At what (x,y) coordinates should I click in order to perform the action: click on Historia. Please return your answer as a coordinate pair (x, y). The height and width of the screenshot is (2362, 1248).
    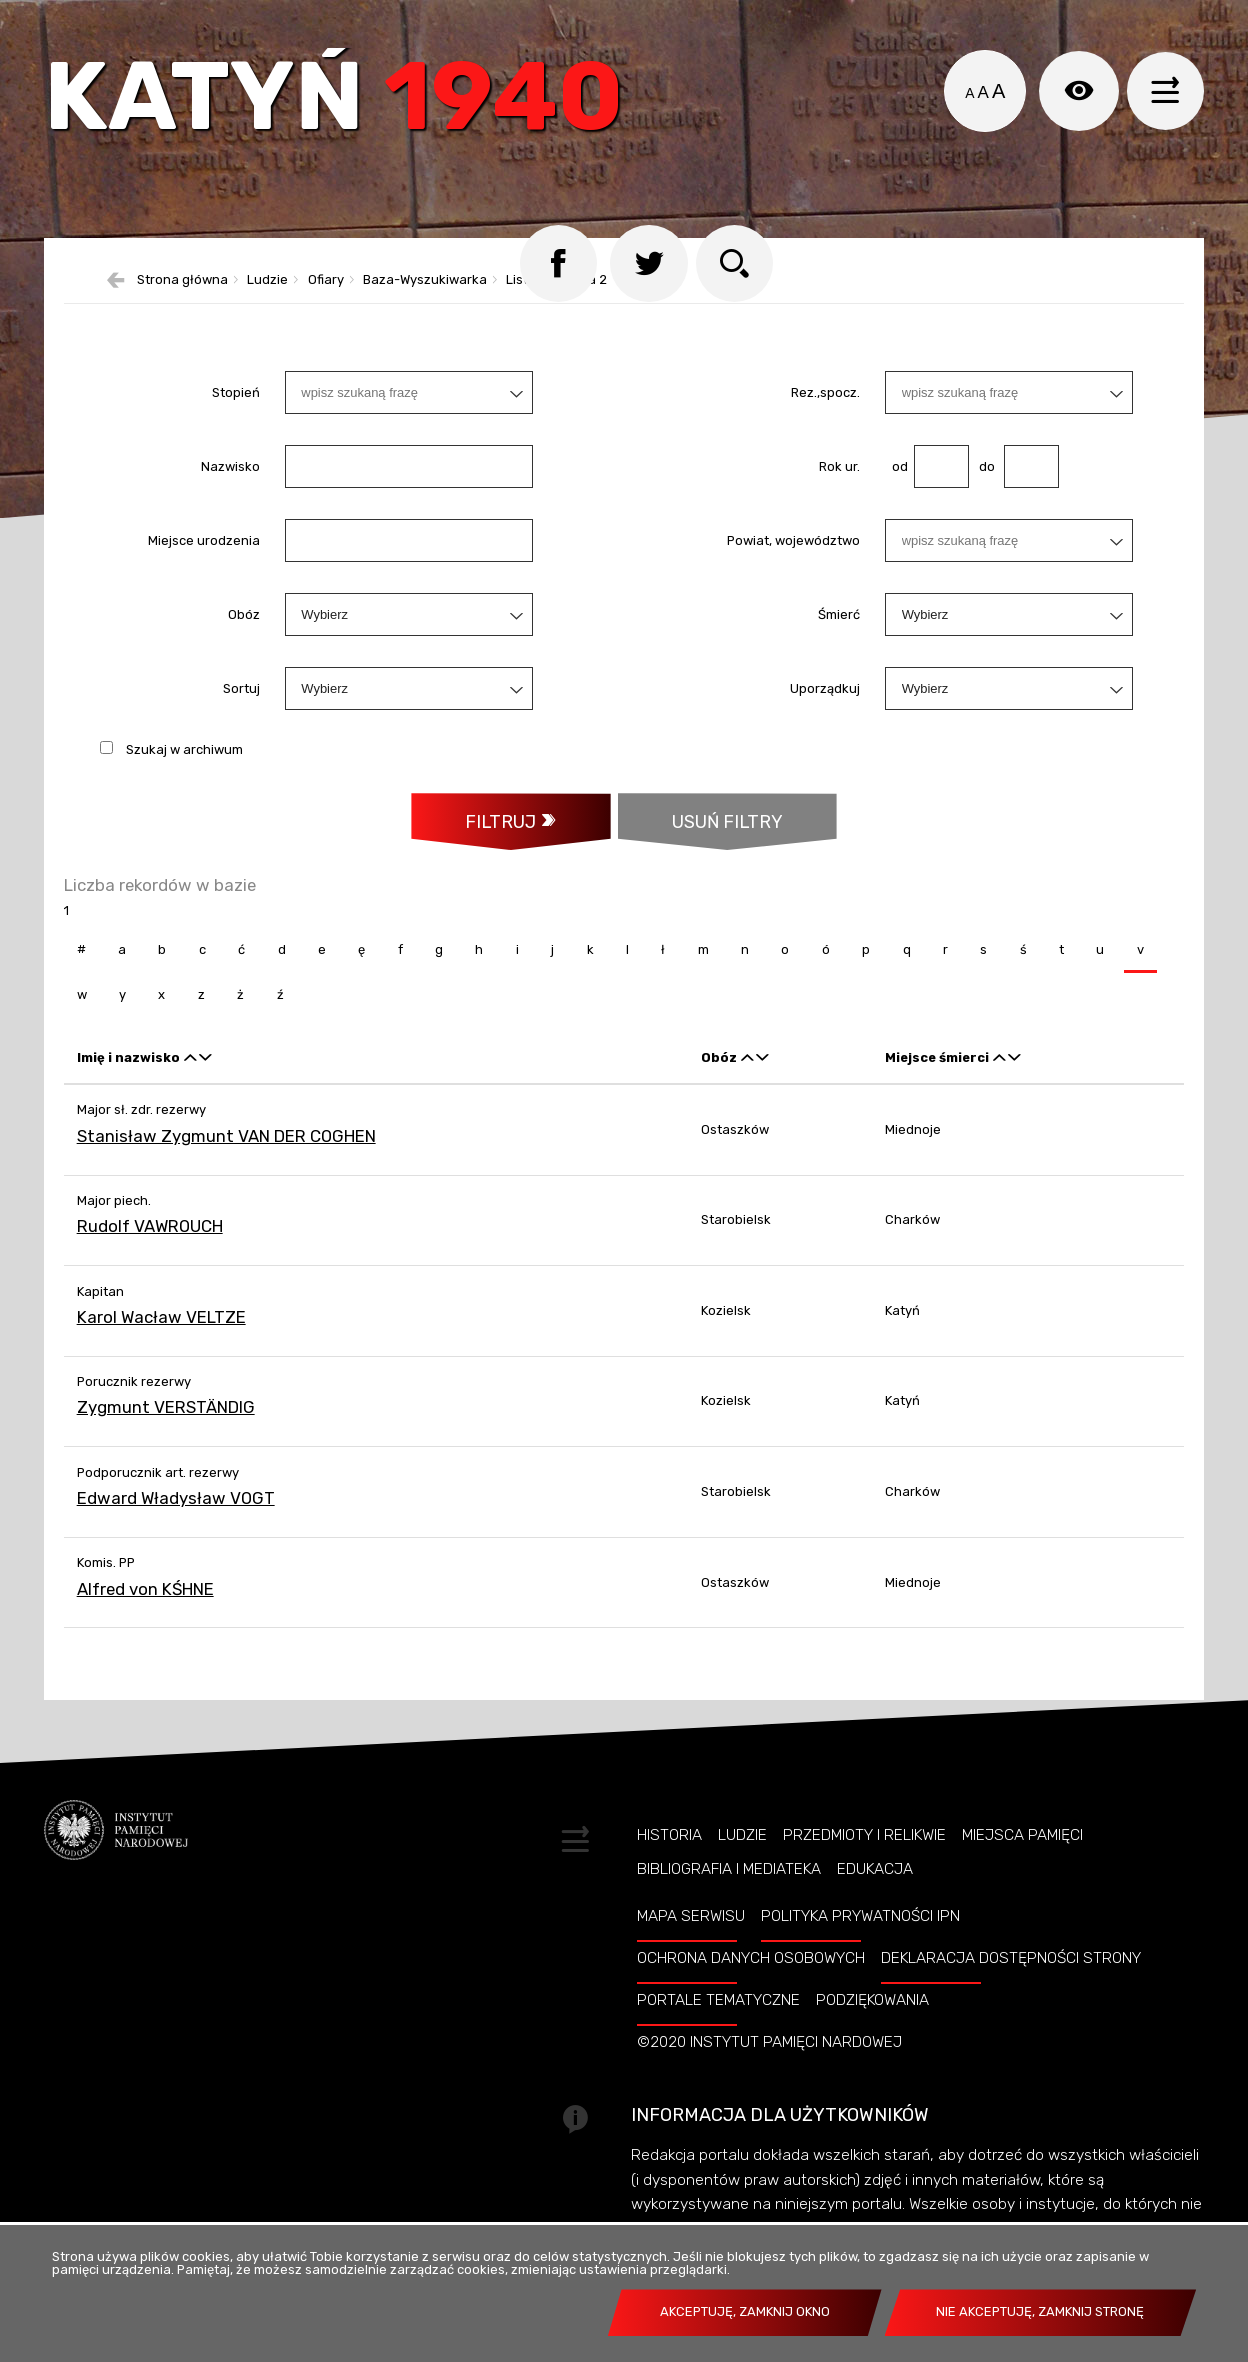
    Looking at the image, I should click on (669, 1869).